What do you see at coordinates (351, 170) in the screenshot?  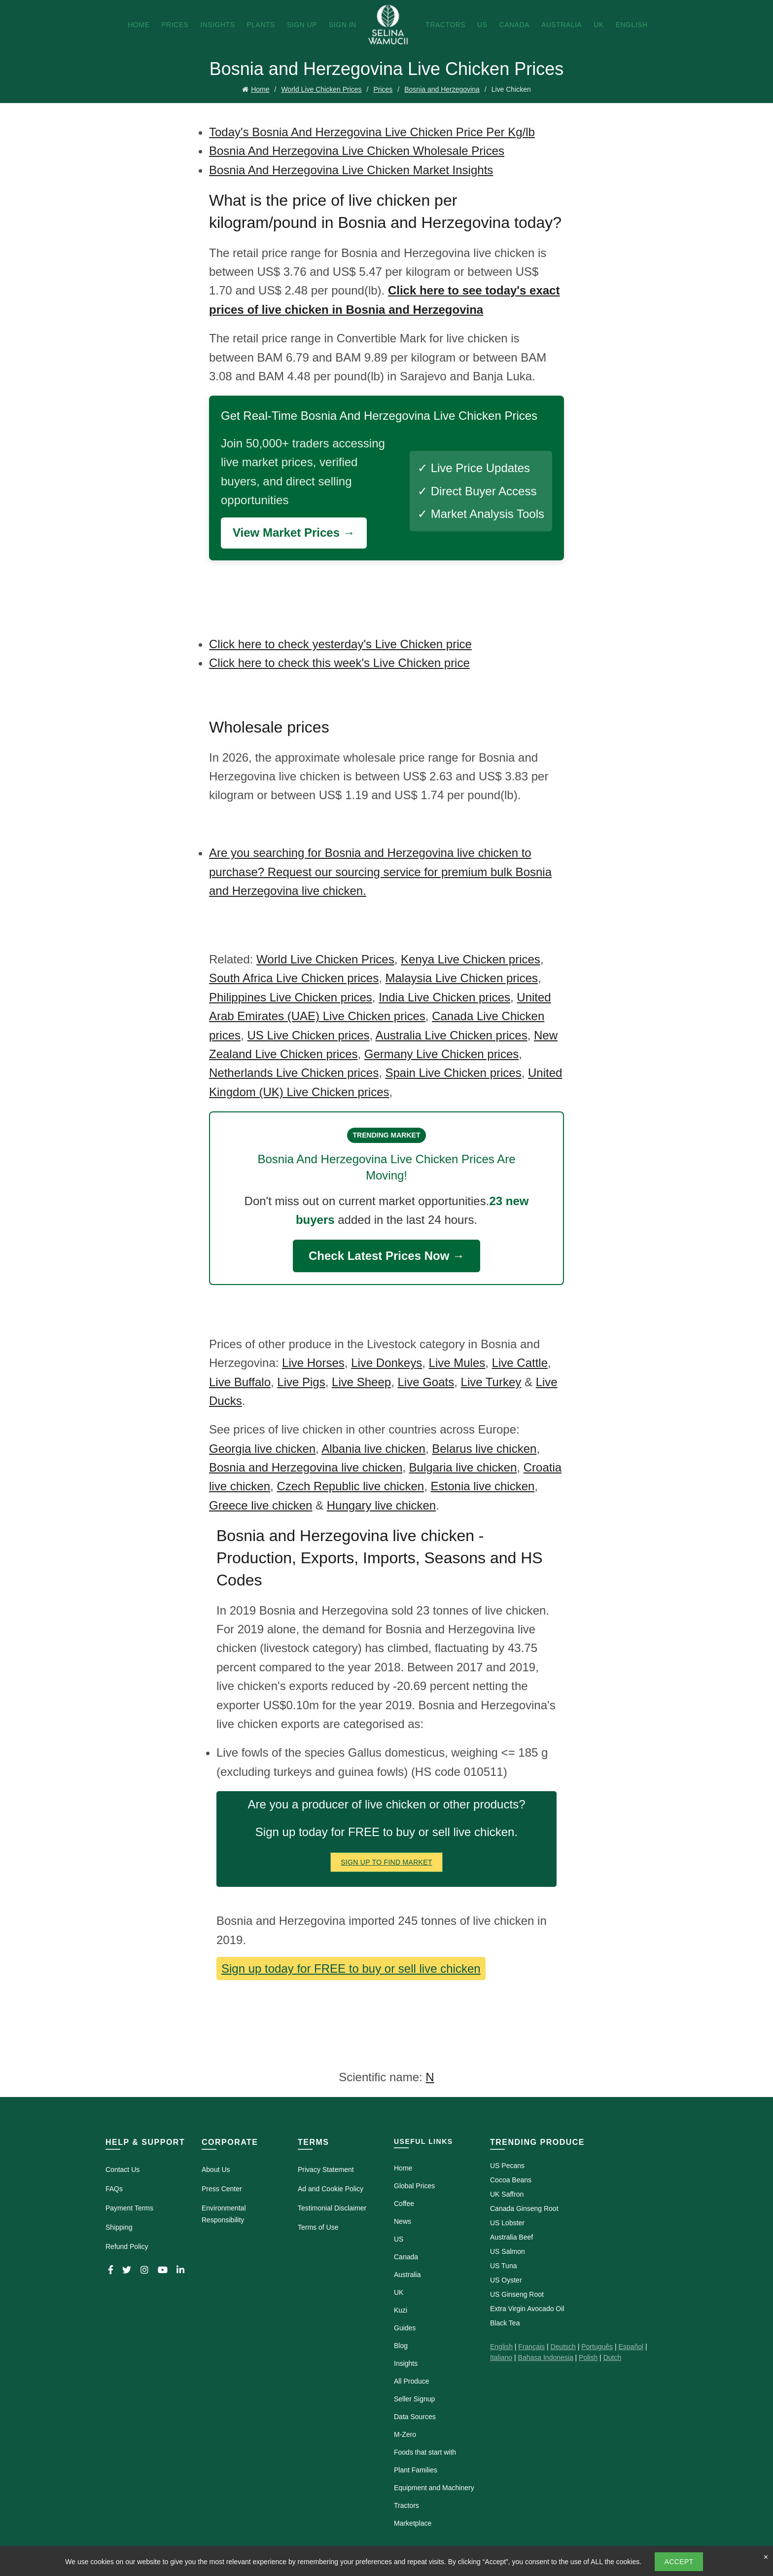 I see `Bosnia And Herzegovina Live Chicken Market Insights` at bounding box center [351, 170].